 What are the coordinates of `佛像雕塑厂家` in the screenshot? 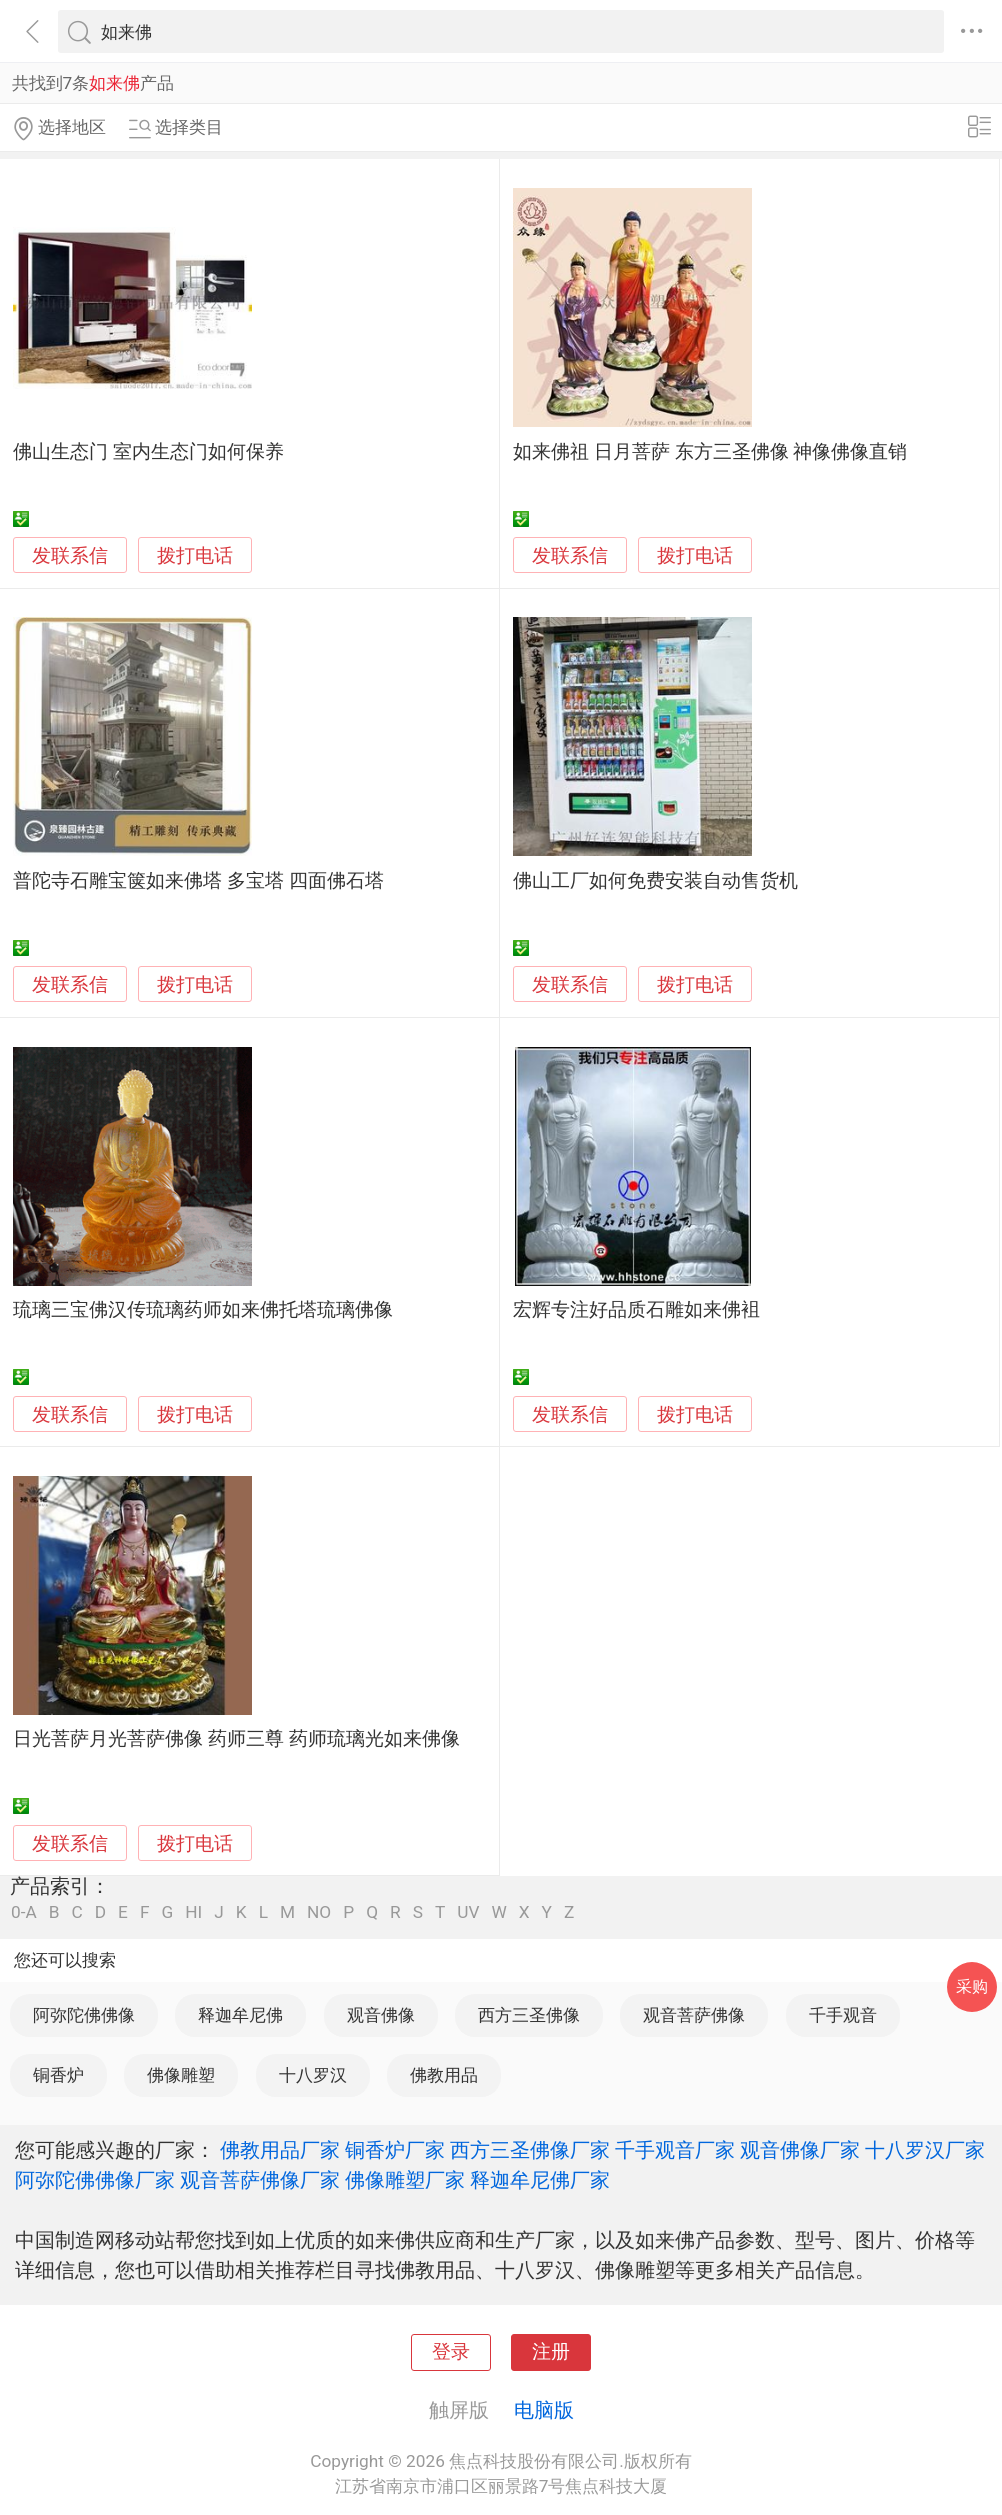 It's located at (405, 2180).